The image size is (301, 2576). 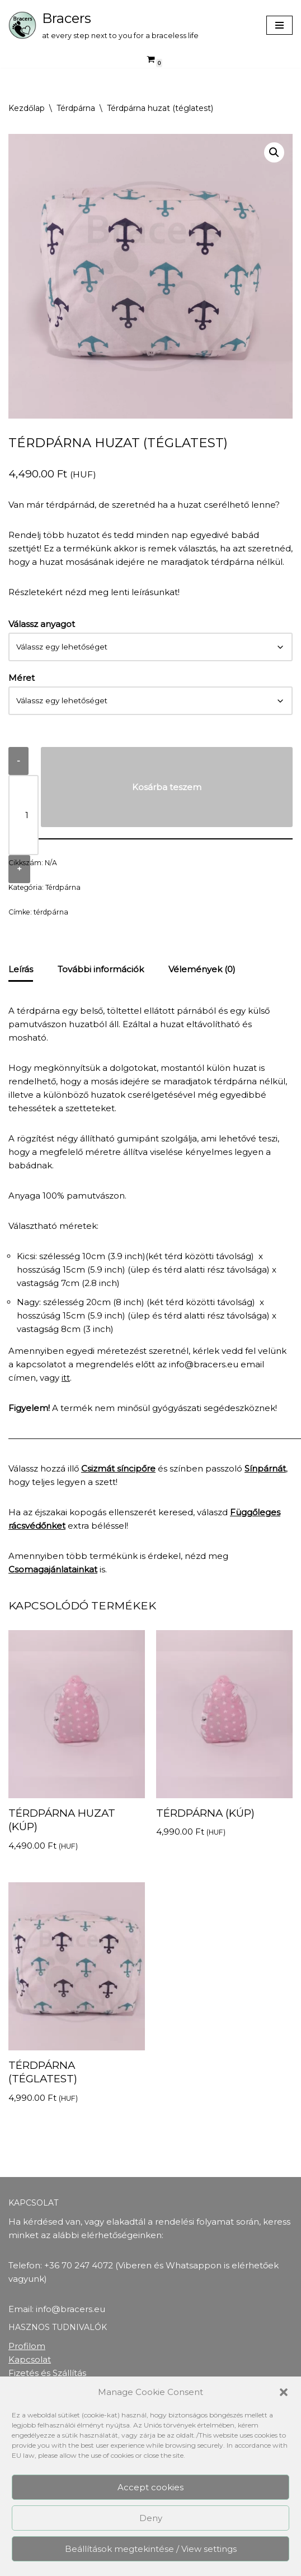 I want to click on Kezdőlap, so click(x=26, y=108).